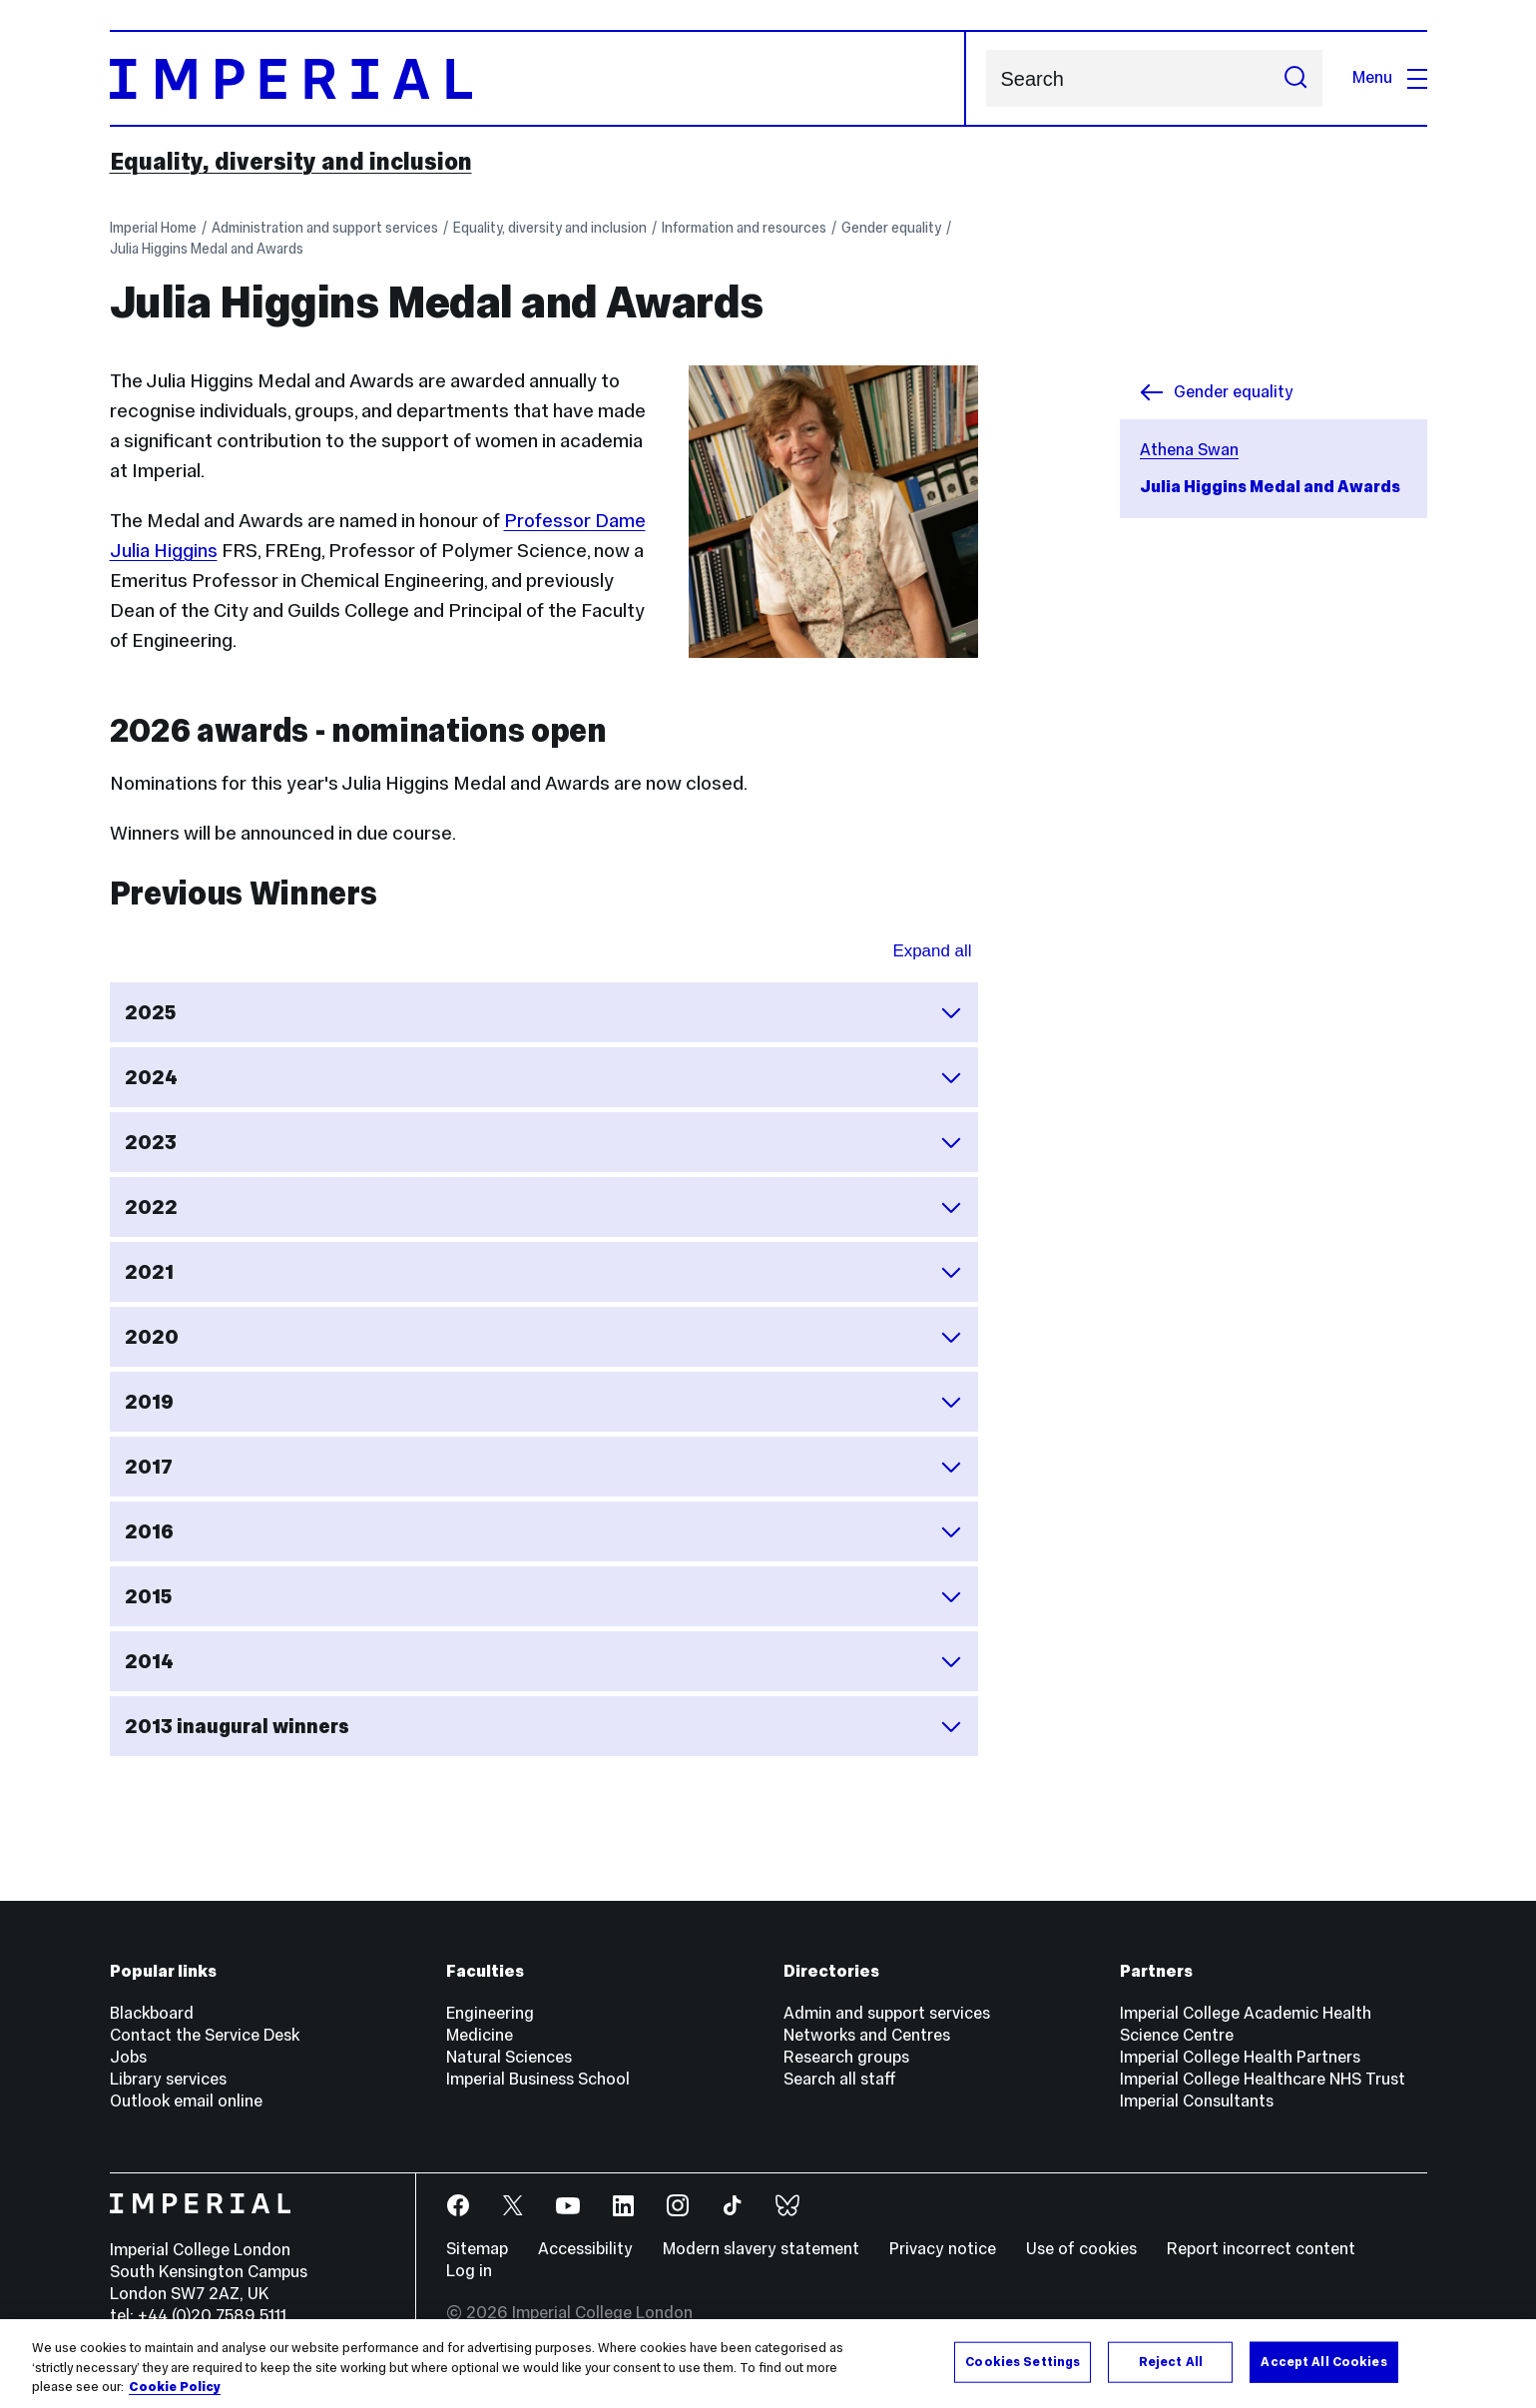 This screenshot has height=2408, width=1536. What do you see at coordinates (1022, 2361) in the screenshot?
I see `Cookies Settings [Cookies Settings, Opens the preference center dialog]` at bounding box center [1022, 2361].